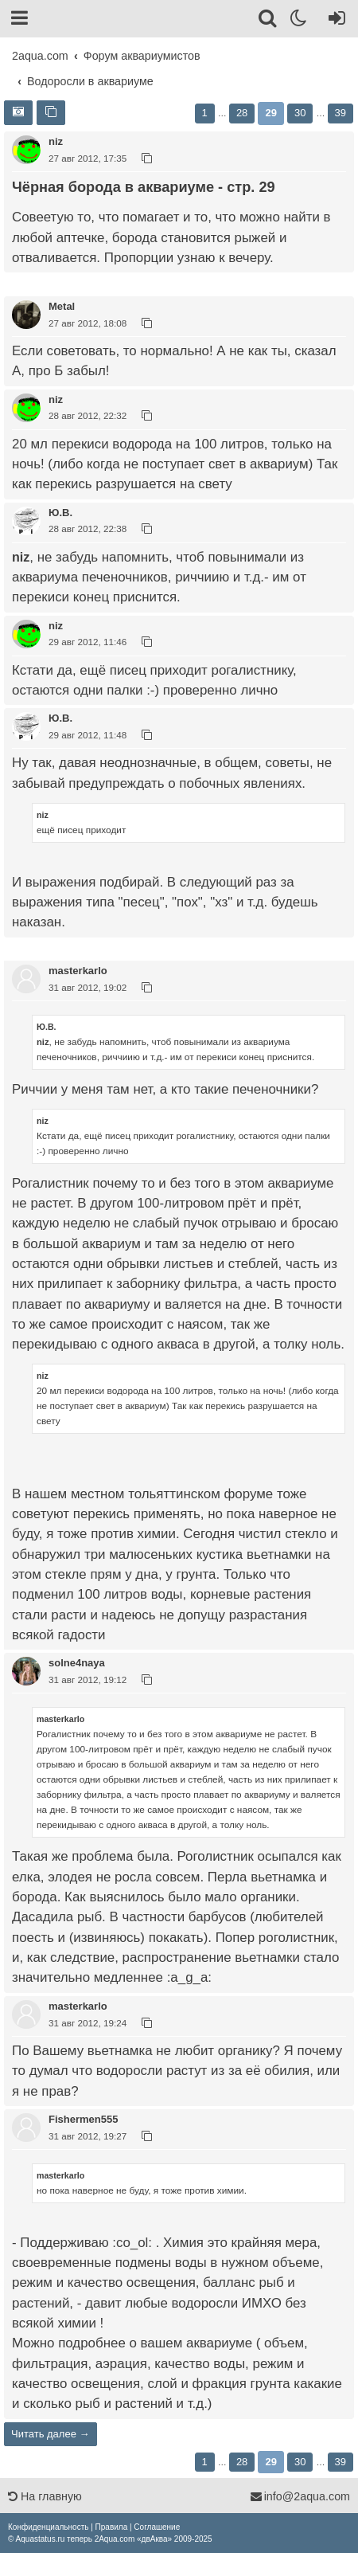 This screenshot has height=2576, width=358. What do you see at coordinates (205, 113) in the screenshot?
I see `1 [button]` at bounding box center [205, 113].